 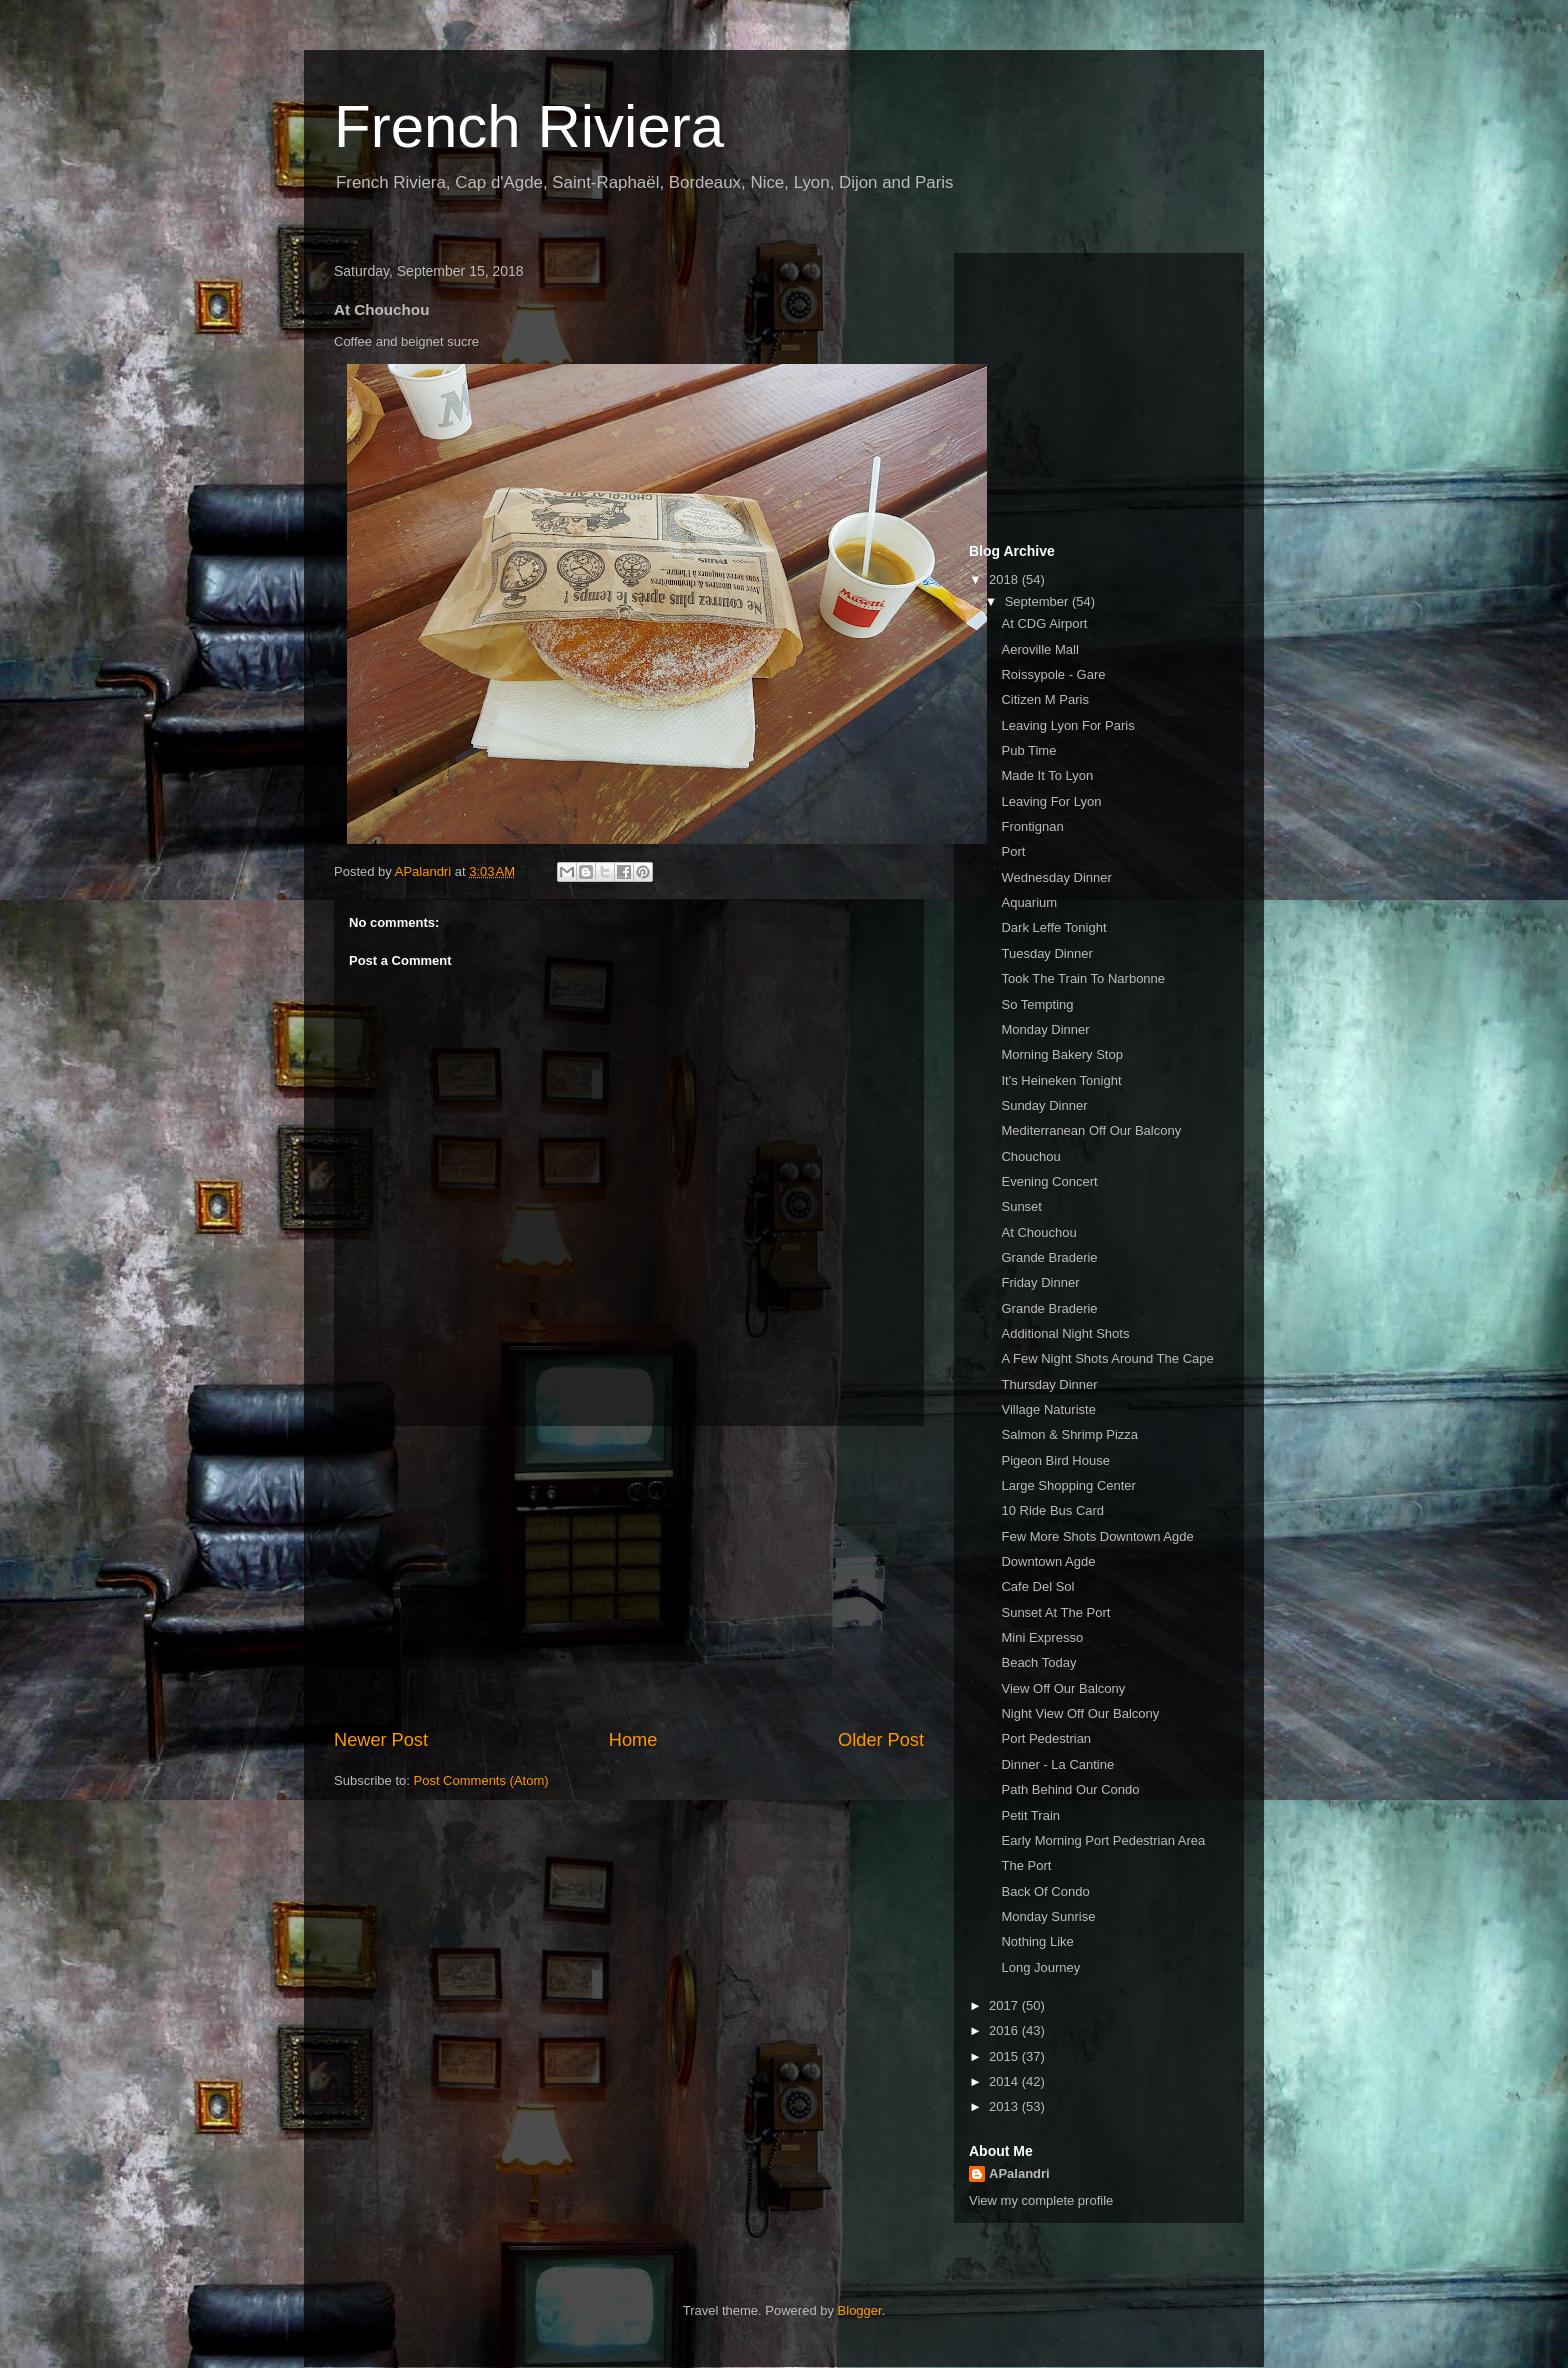 What do you see at coordinates (1037, 1586) in the screenshot?
I see `Cafe Del Sol` at bounding box center [1037, 1586].